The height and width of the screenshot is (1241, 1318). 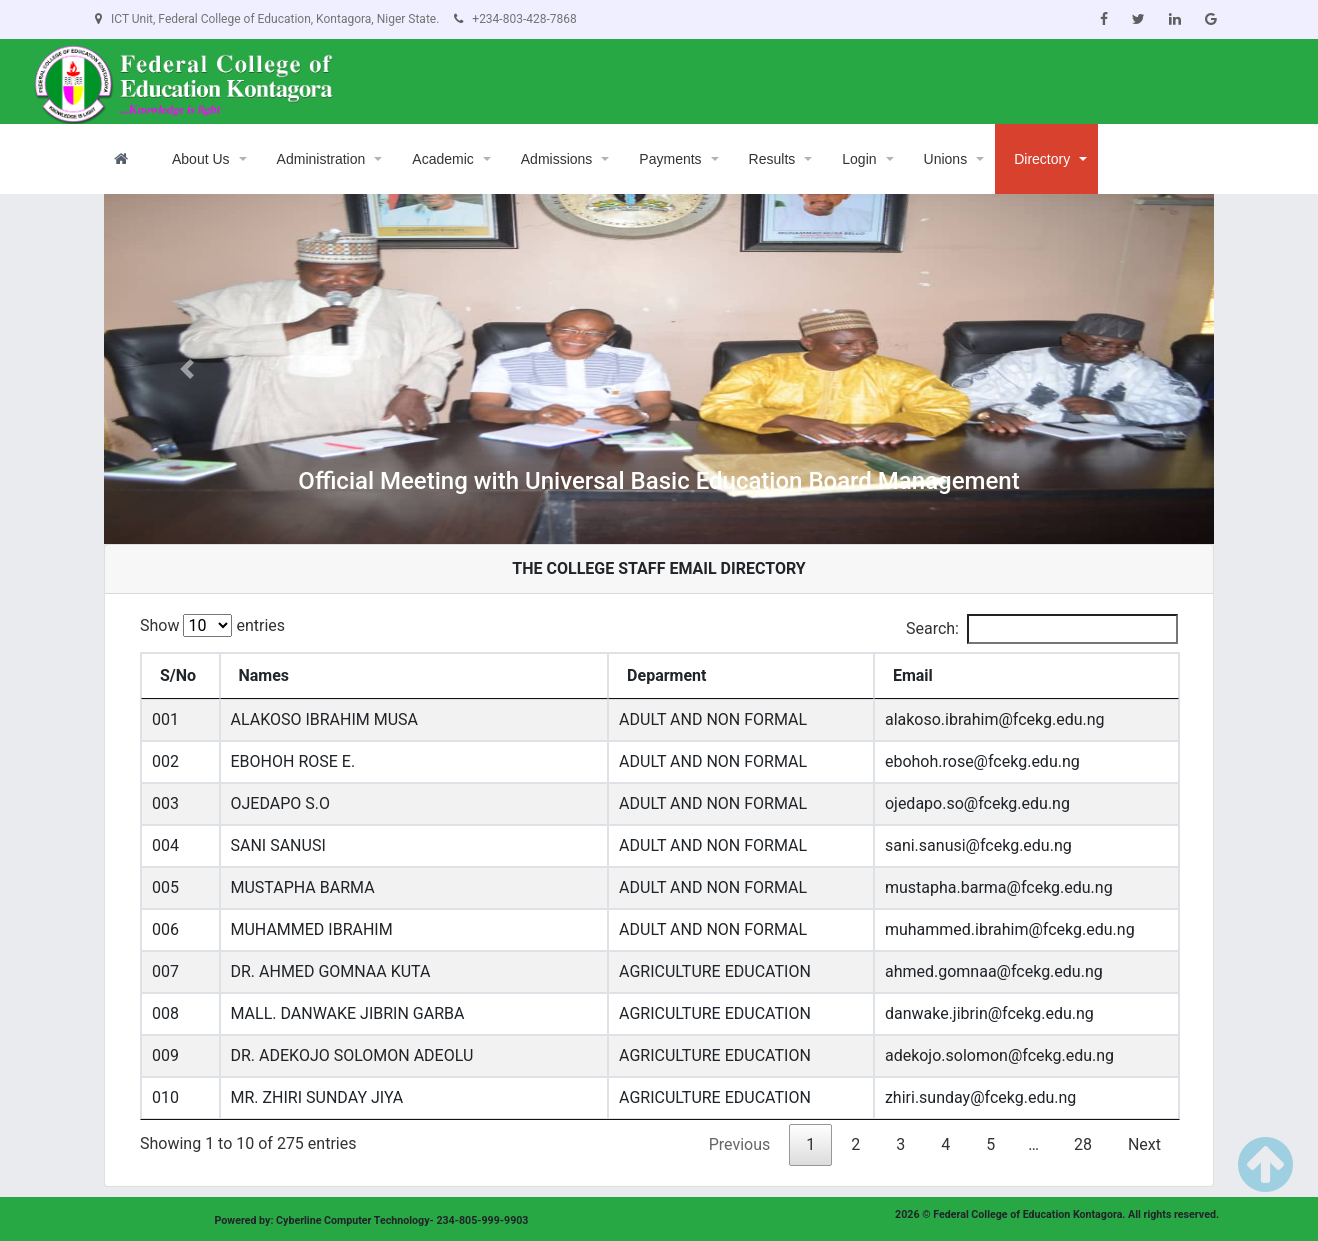 What do you see at coordinates (557, 159) in the screenshot?
I see `Admissions` at bounding box center [557, 159].